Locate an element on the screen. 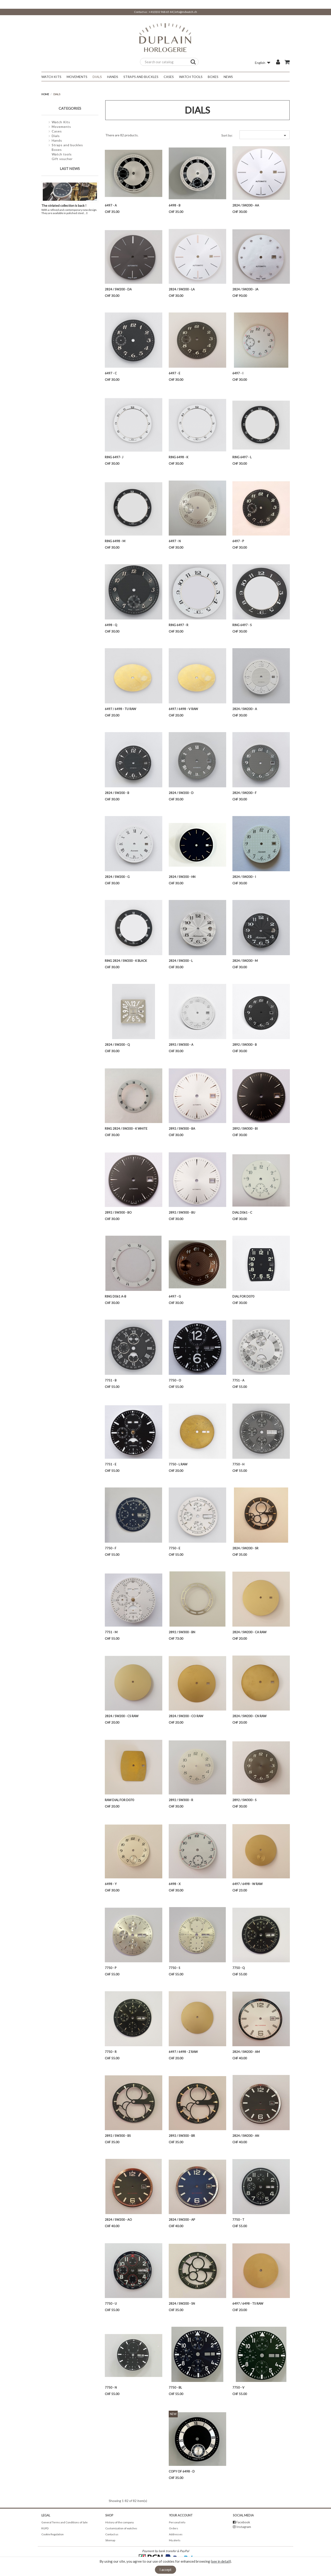 The height and width of the screenshot is (2576, 331). 2824 / SW200 - AA is located at coordinates (245, 205).